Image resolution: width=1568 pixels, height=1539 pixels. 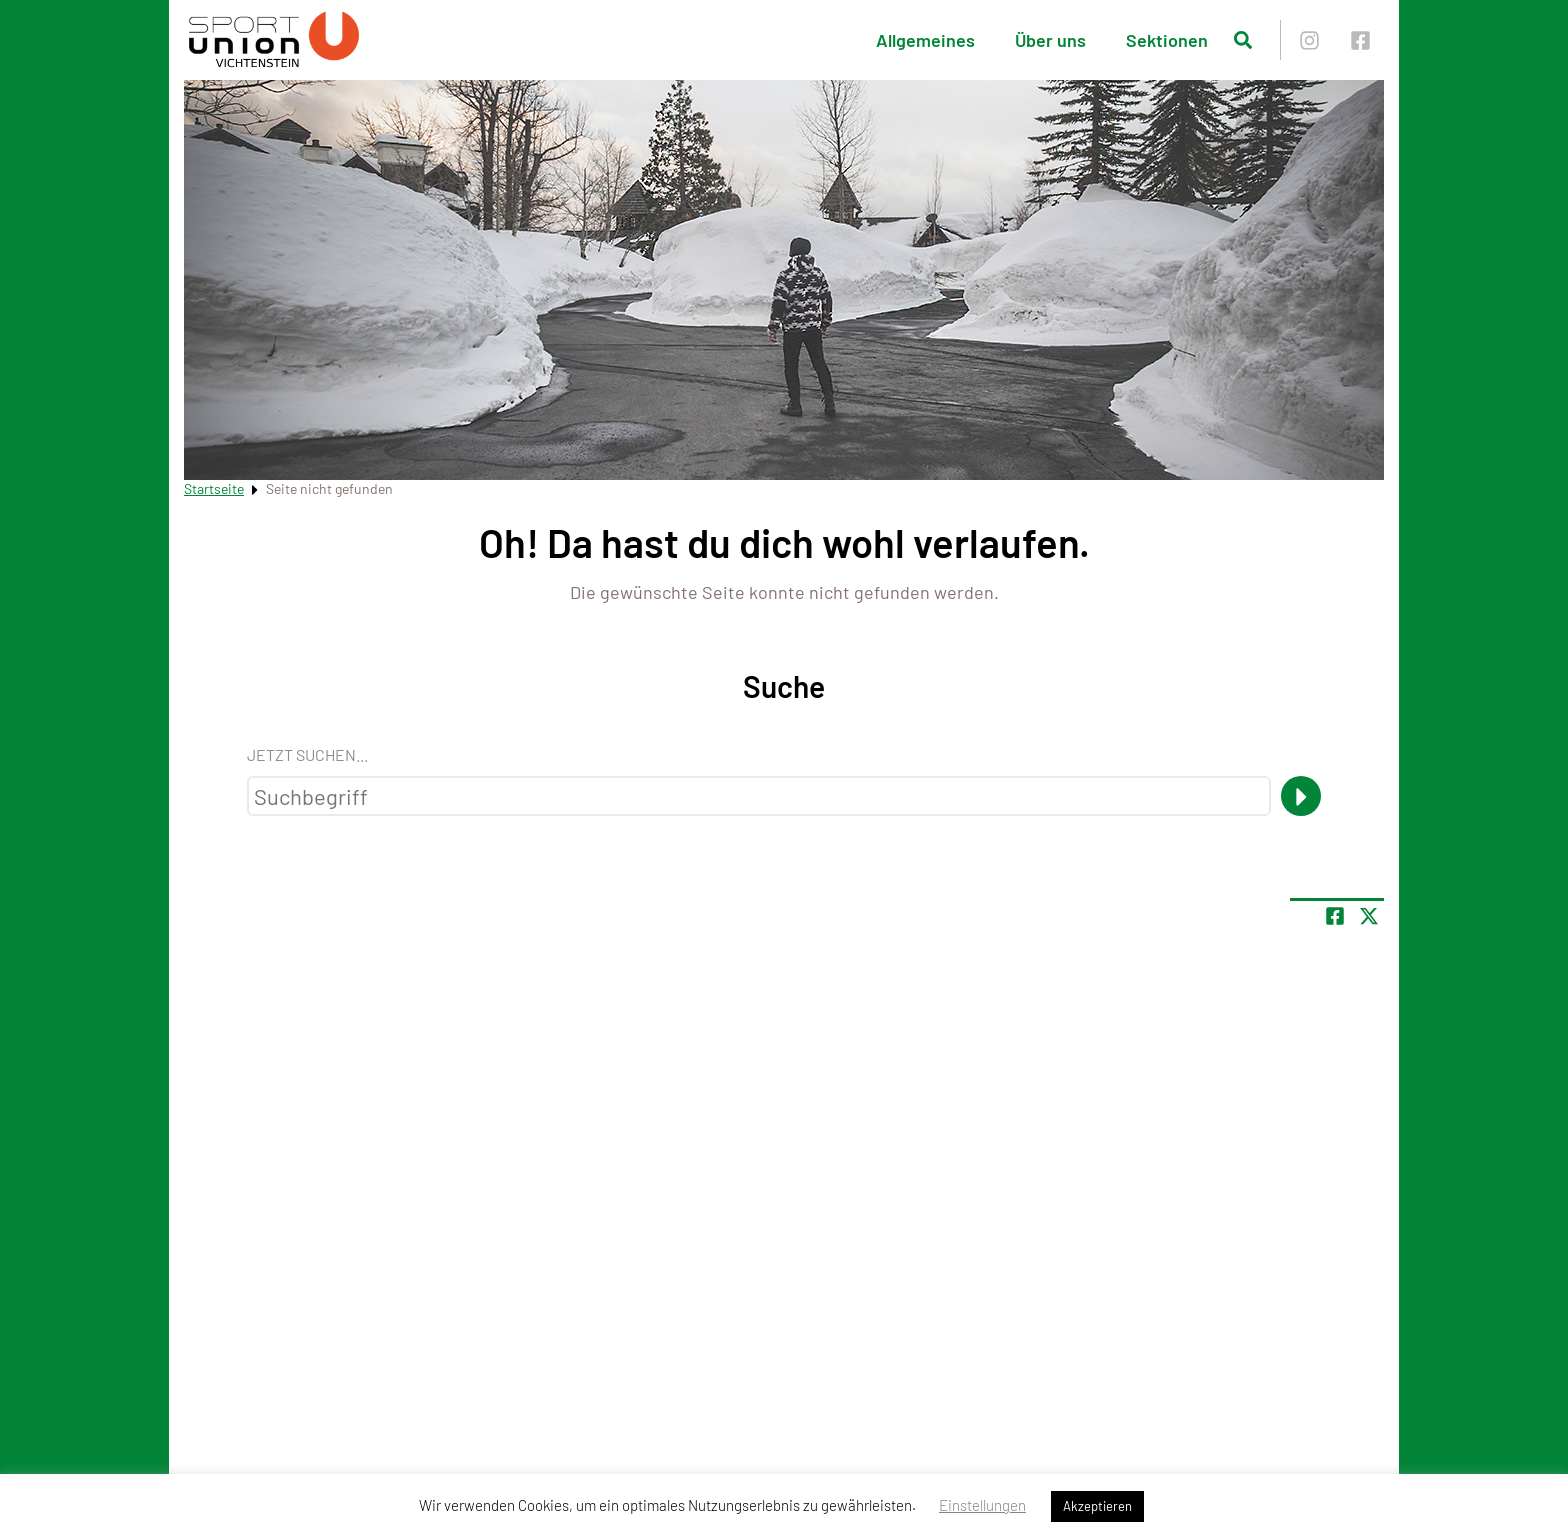 I want to click on Startseite, so click(x=214, y=488).